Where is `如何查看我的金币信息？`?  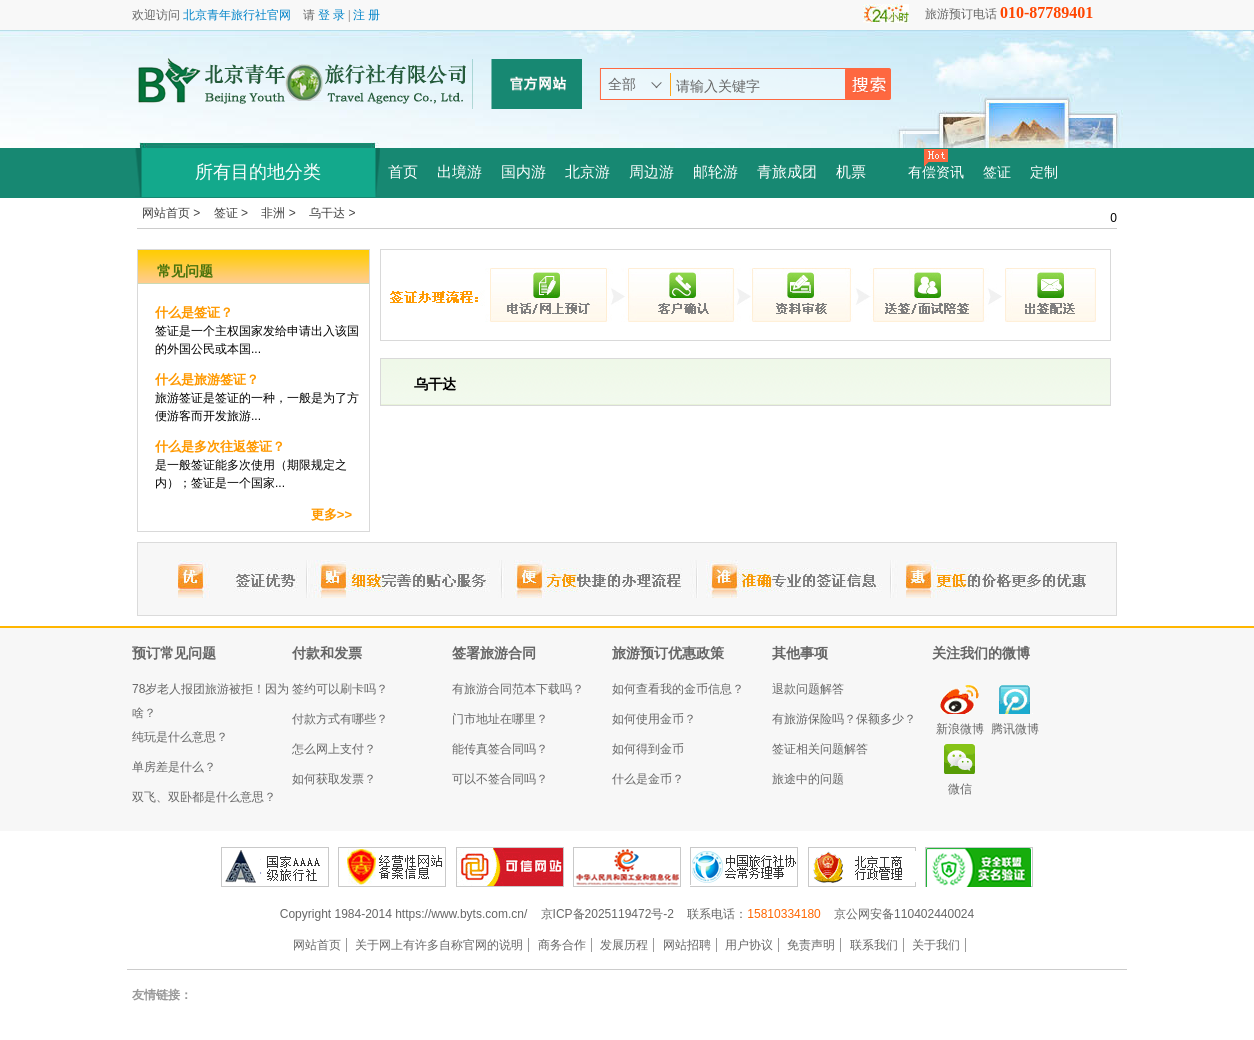 如何查看我的金币信息？ is located at coordinates (678, 689).